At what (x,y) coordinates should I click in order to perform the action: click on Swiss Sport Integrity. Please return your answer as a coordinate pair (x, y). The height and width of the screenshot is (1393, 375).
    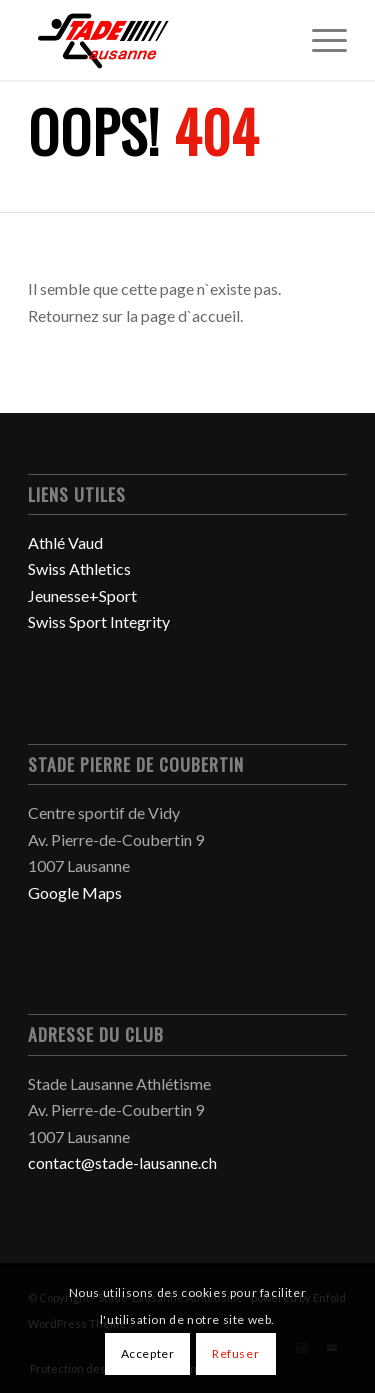
    Looking at the image, I should click on (99, 621).